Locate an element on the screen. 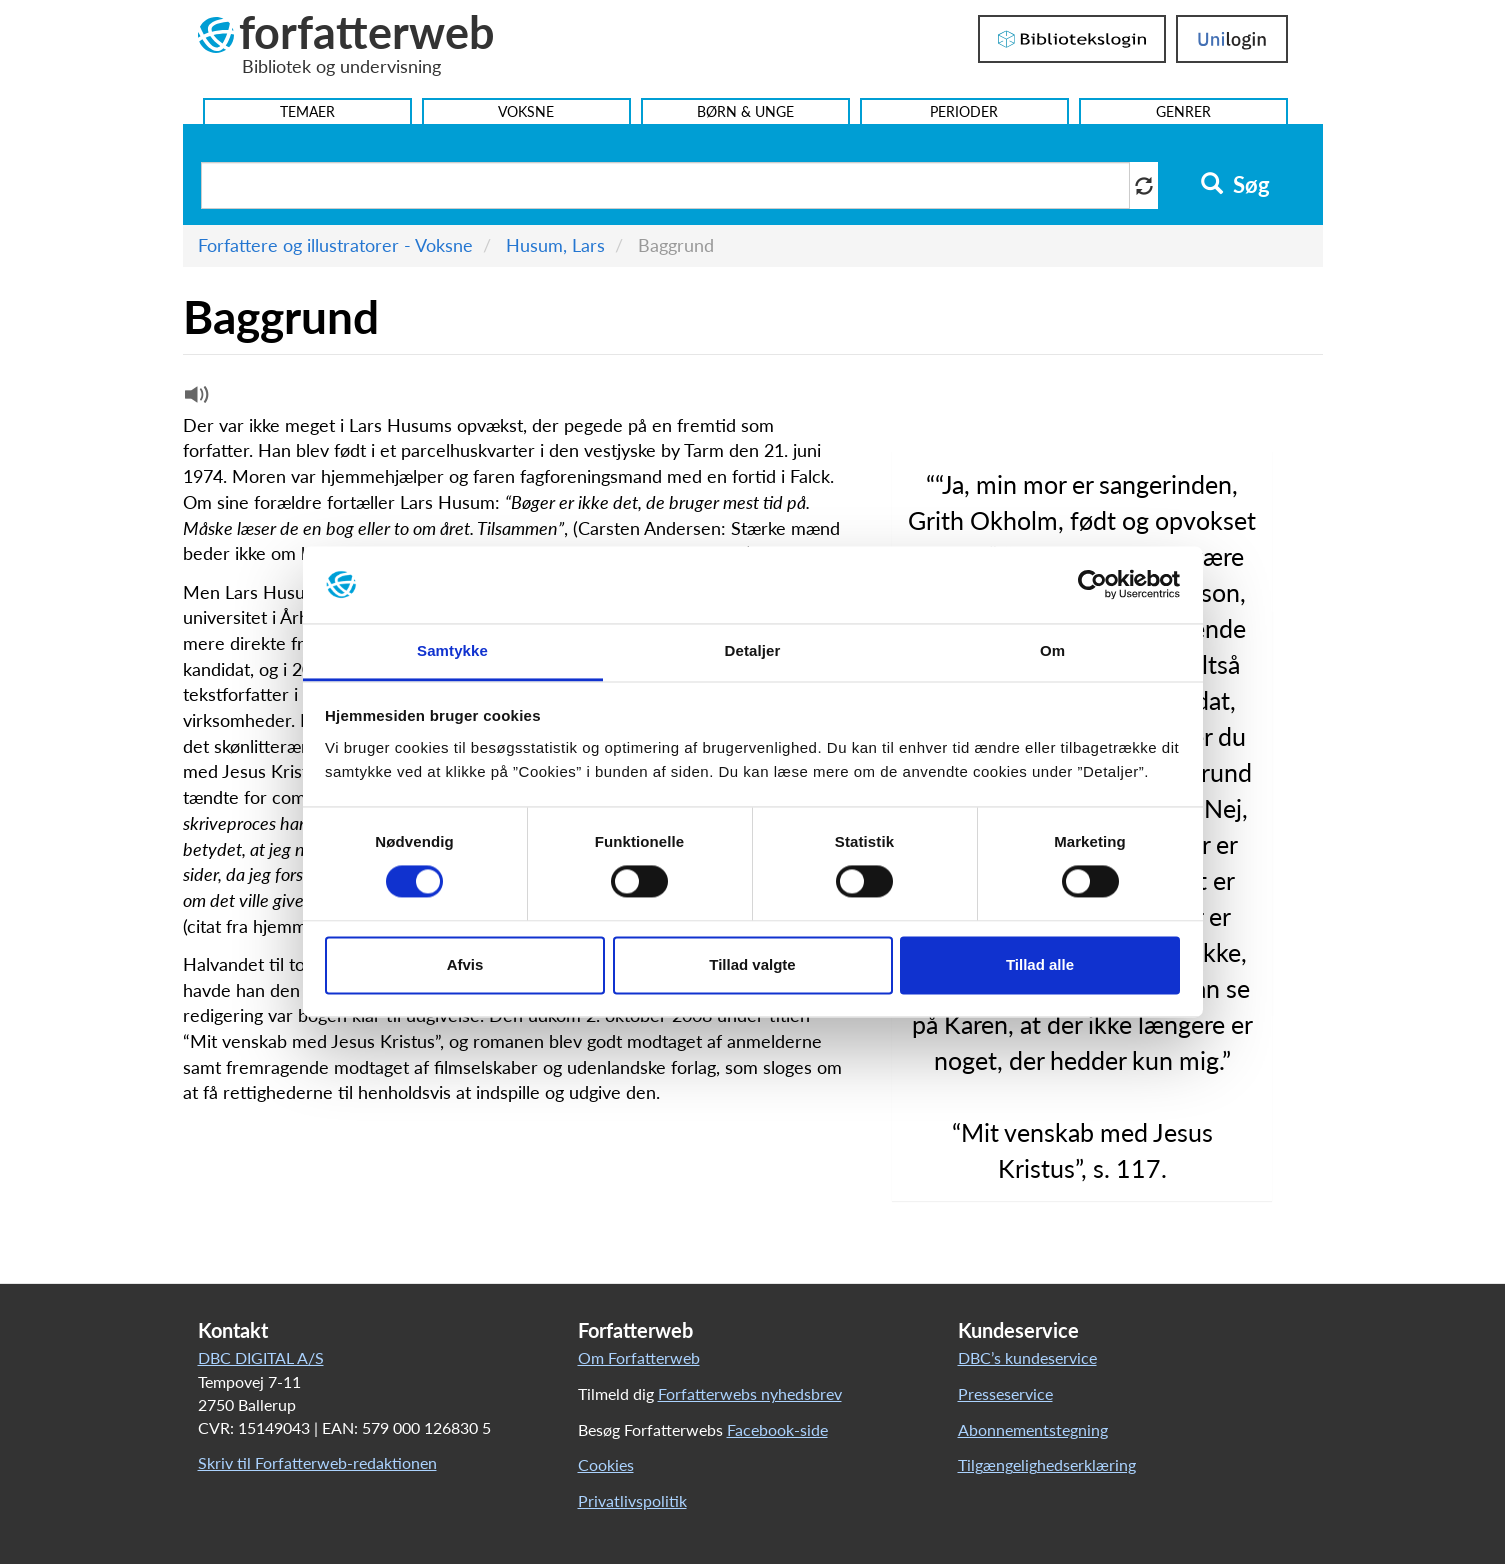 The height and width of the screenshot is (1564, 1505). Genrer is located at coordinates (1183, 111).